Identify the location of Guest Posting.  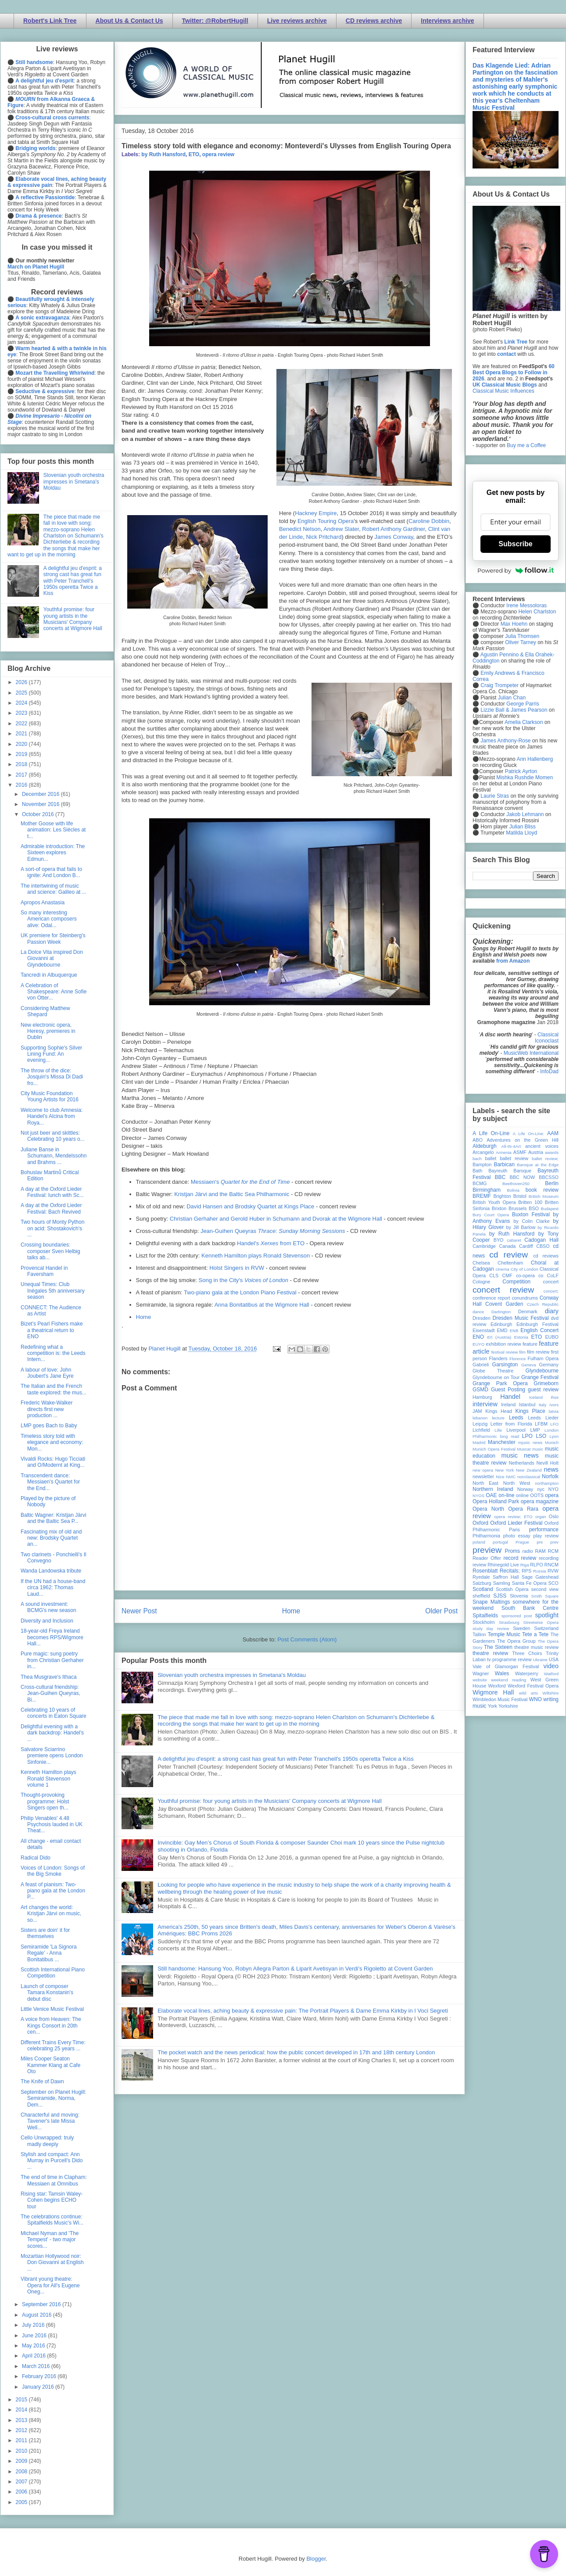
(508, 1390).